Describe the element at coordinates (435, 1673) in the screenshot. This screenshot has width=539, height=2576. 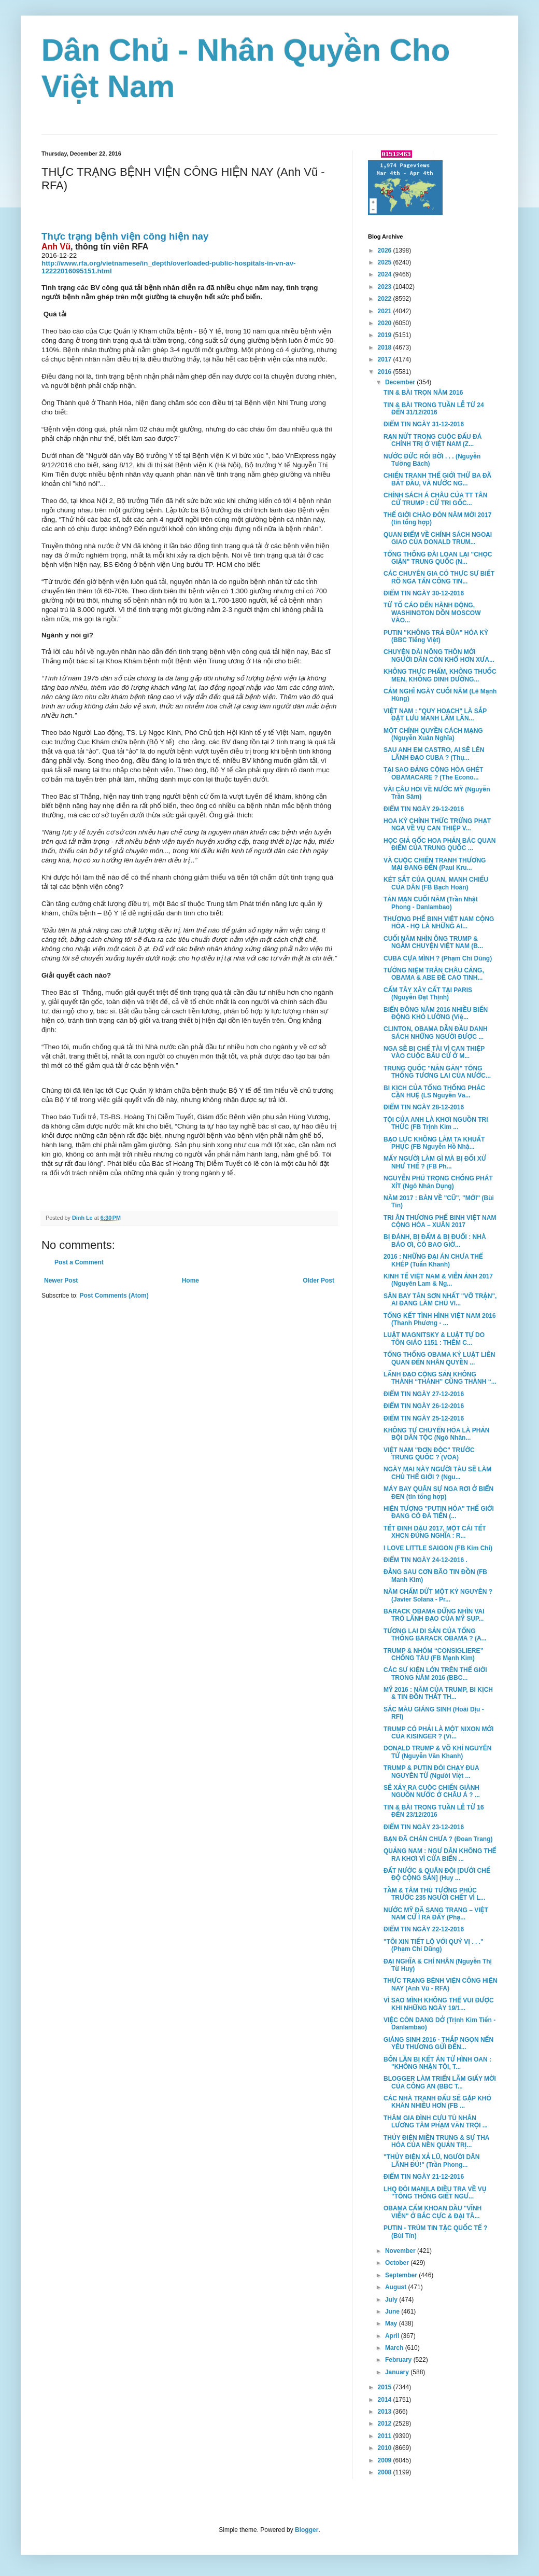
I see `CÁC SỰ KIỆN LỚN TRÊN THẾ GIỚI TRONG NĂM 2016 (BBC...` at that location.